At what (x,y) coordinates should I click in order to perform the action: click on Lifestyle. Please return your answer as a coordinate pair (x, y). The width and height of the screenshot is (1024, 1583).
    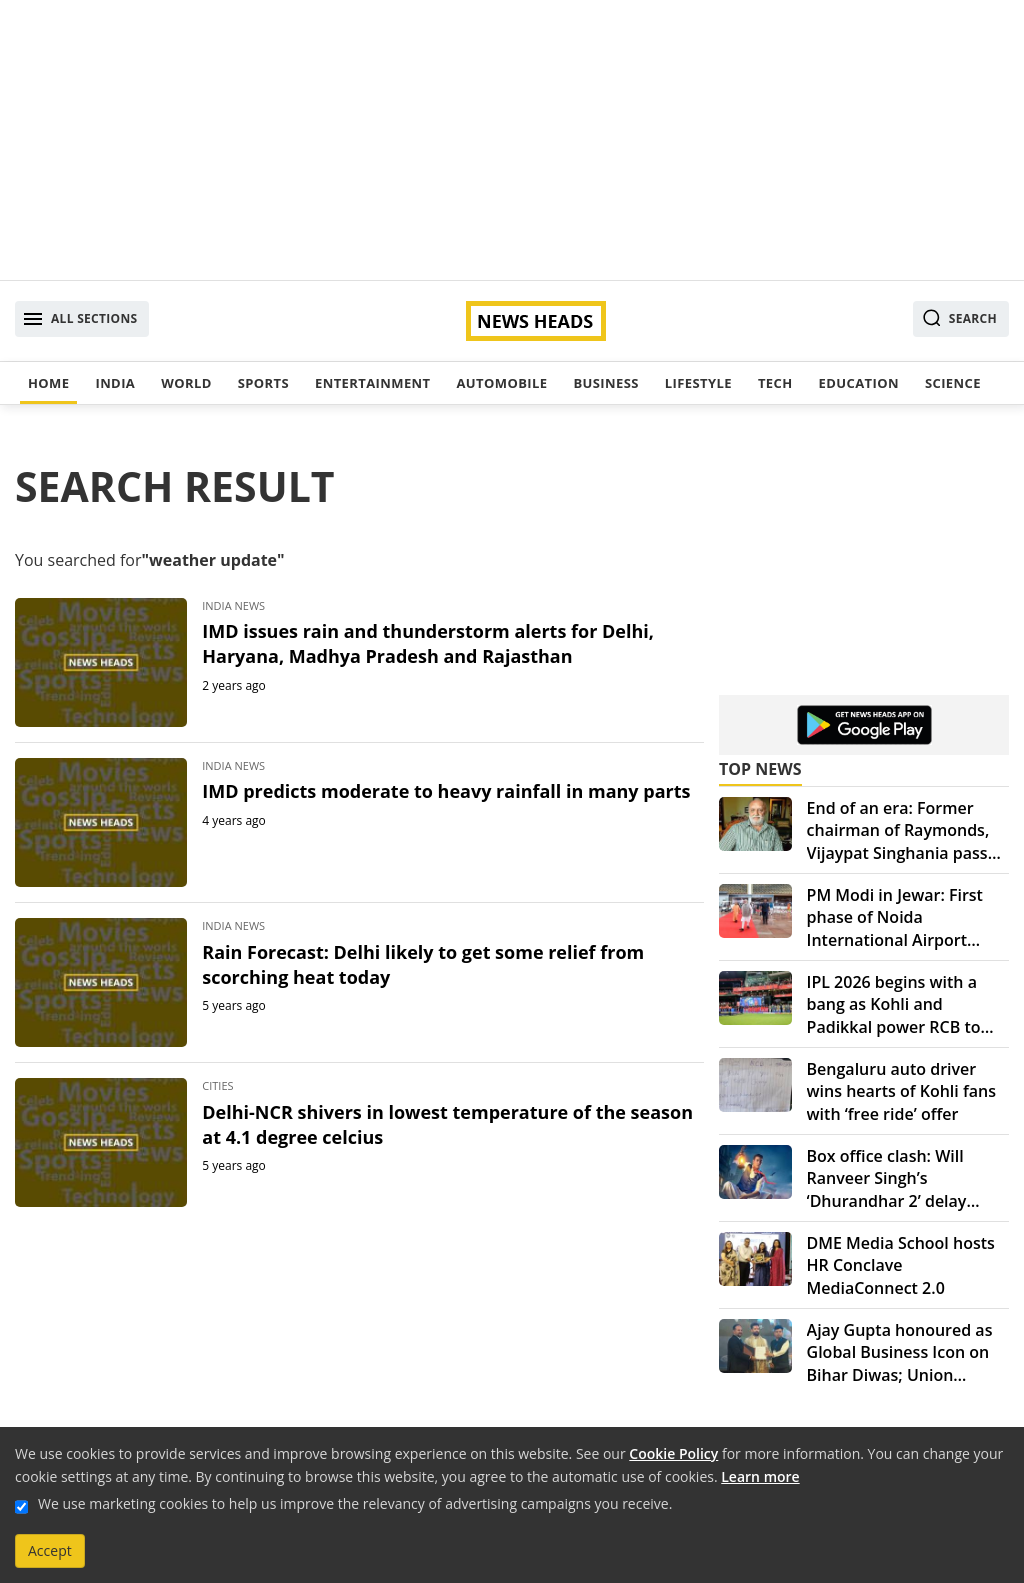
    Looking at the image, I should click on (698, 383).